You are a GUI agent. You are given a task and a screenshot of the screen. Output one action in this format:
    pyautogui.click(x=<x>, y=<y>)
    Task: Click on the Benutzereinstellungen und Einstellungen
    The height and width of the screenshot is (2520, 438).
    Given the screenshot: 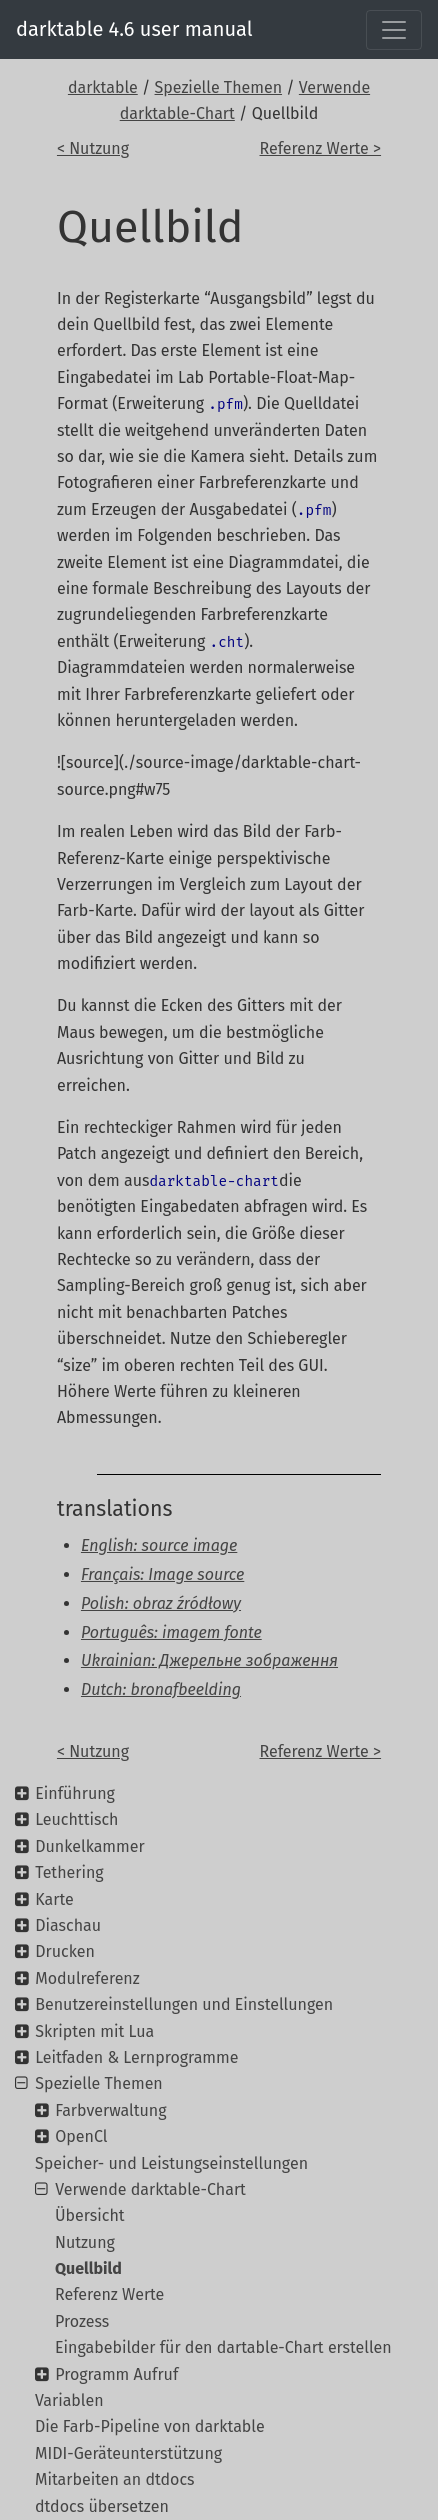 What is the action you would take?
    pyautogui.click(x=184, y=2004)
    